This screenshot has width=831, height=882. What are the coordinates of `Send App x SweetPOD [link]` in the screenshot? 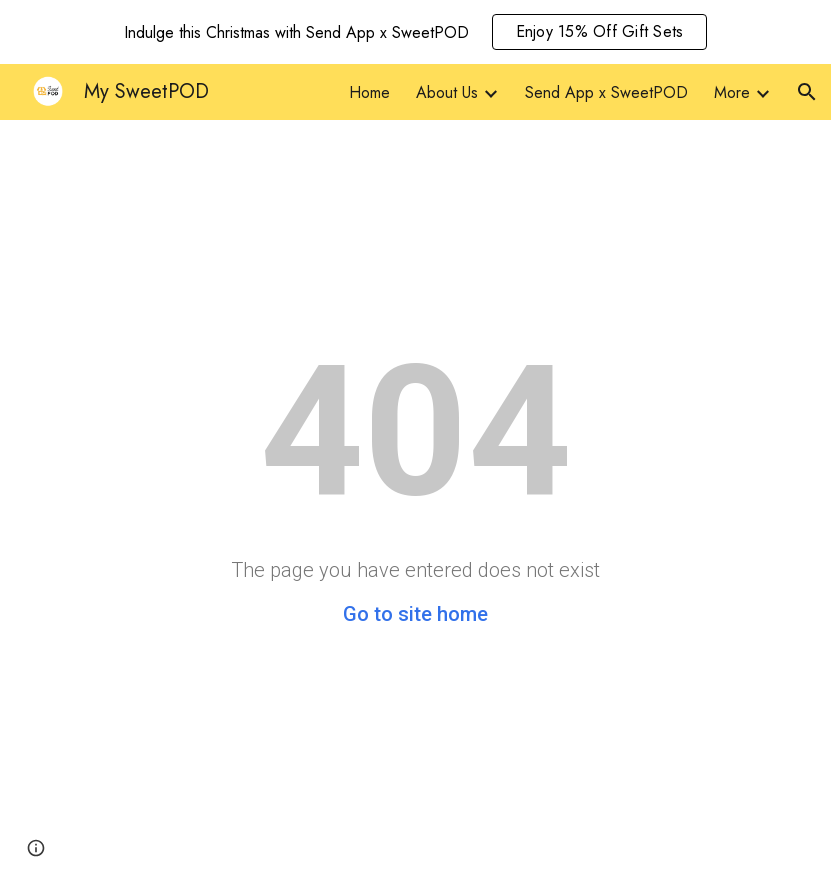 It's located at (606, 92).